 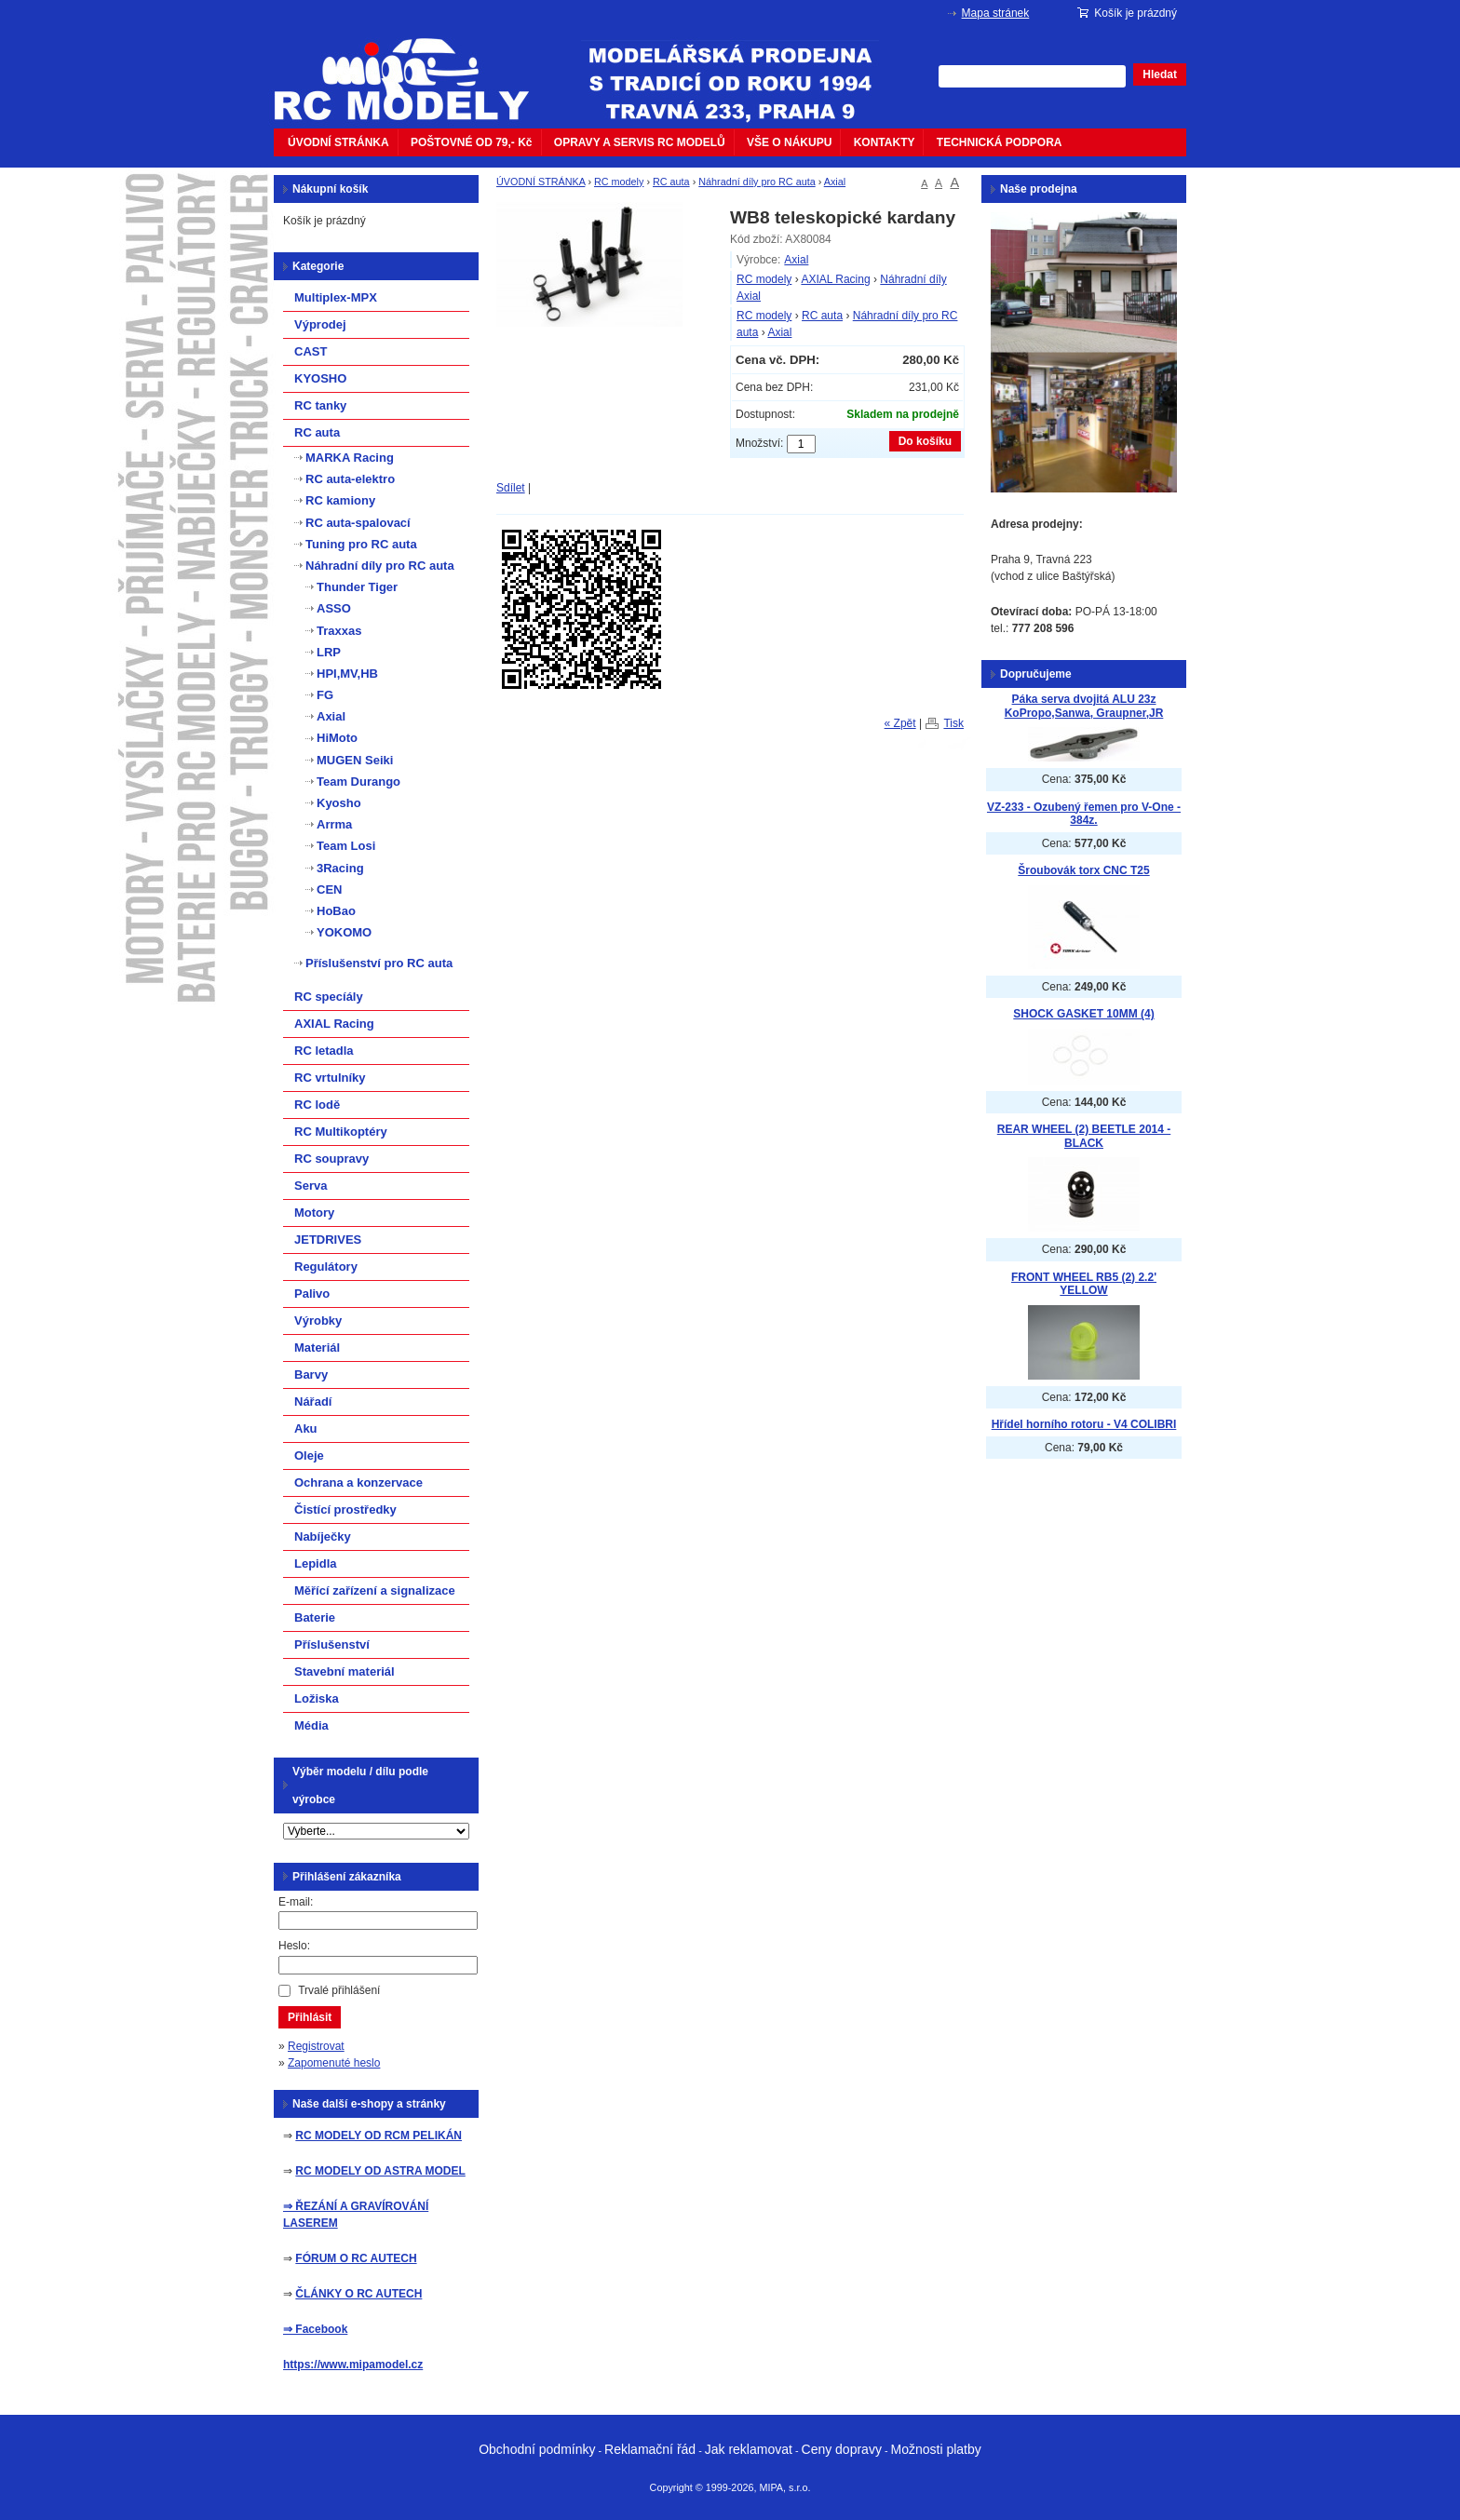 I want to click on REAR WHEEL (2) BEETLE 2014 - BLACK, so click(x=1083, y=1136).